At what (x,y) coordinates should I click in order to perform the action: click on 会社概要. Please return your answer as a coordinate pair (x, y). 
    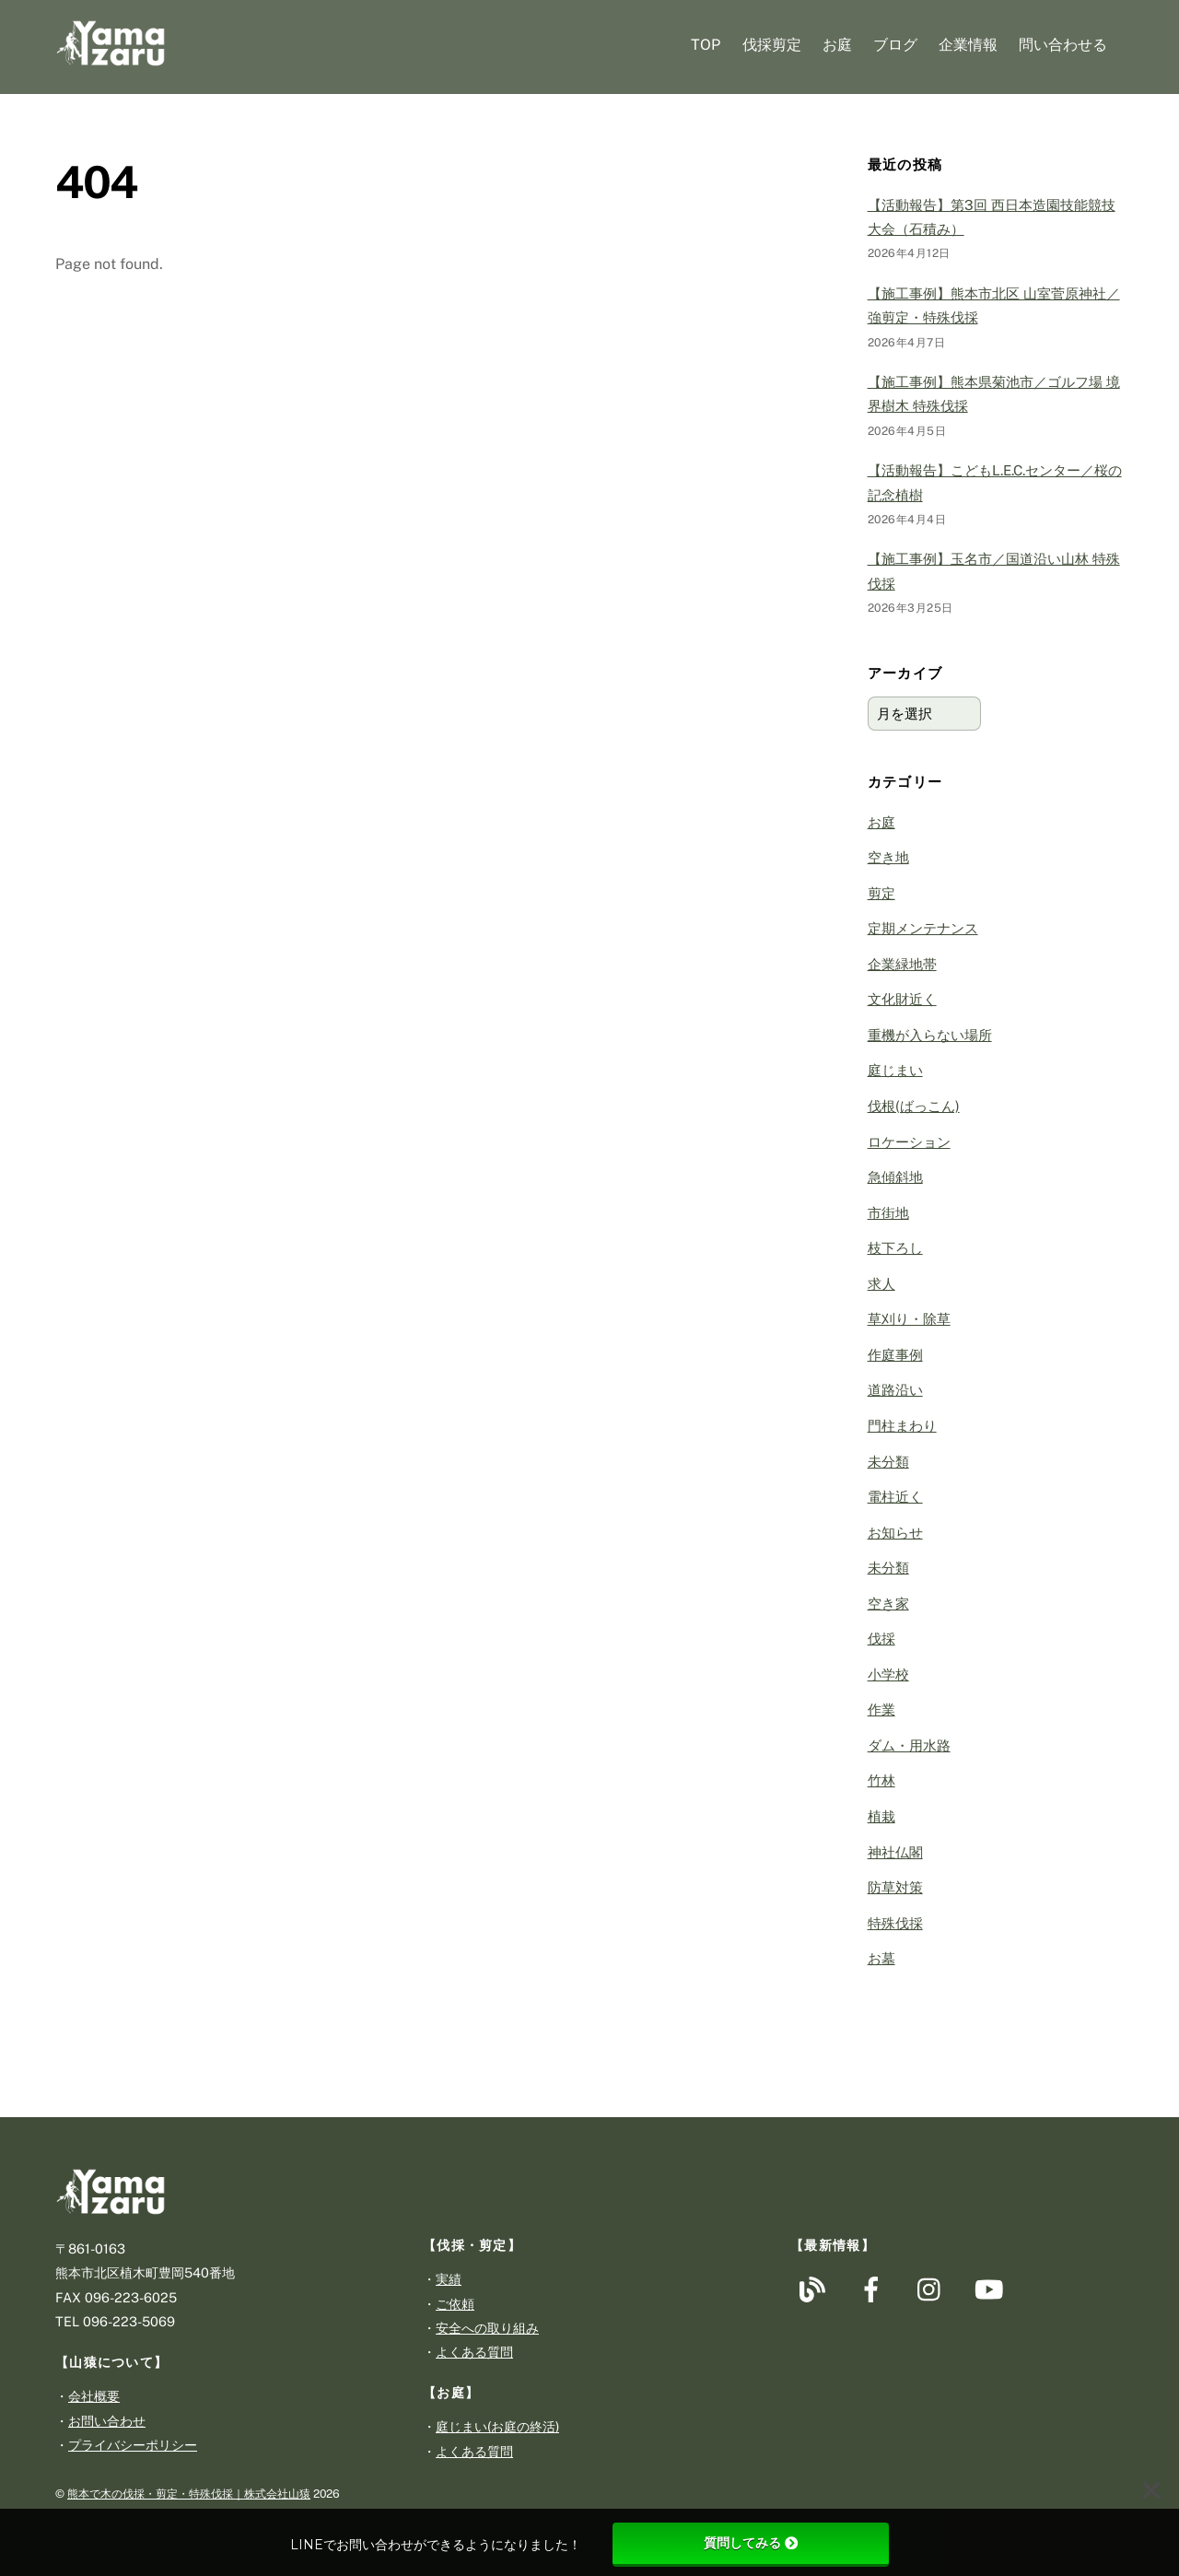
    Looking at the image, I should click on (94, 2396).